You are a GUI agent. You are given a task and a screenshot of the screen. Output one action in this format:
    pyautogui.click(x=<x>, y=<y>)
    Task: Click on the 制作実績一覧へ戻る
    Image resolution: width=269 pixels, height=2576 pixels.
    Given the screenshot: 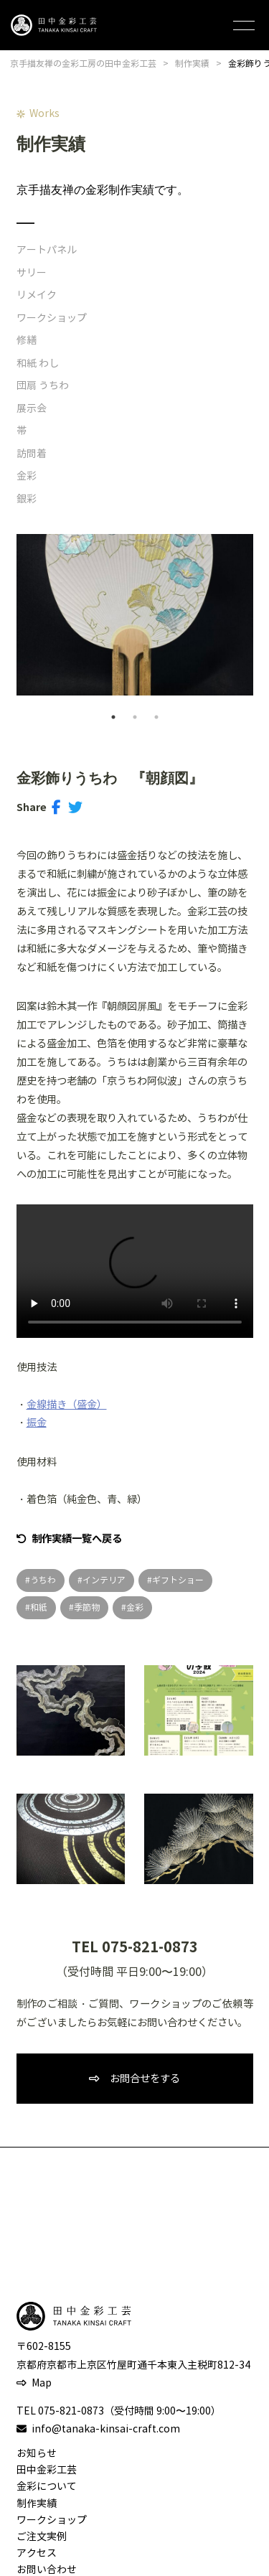 What is the action you would take?
    pyautogui.click(x=77, y=1538)
    